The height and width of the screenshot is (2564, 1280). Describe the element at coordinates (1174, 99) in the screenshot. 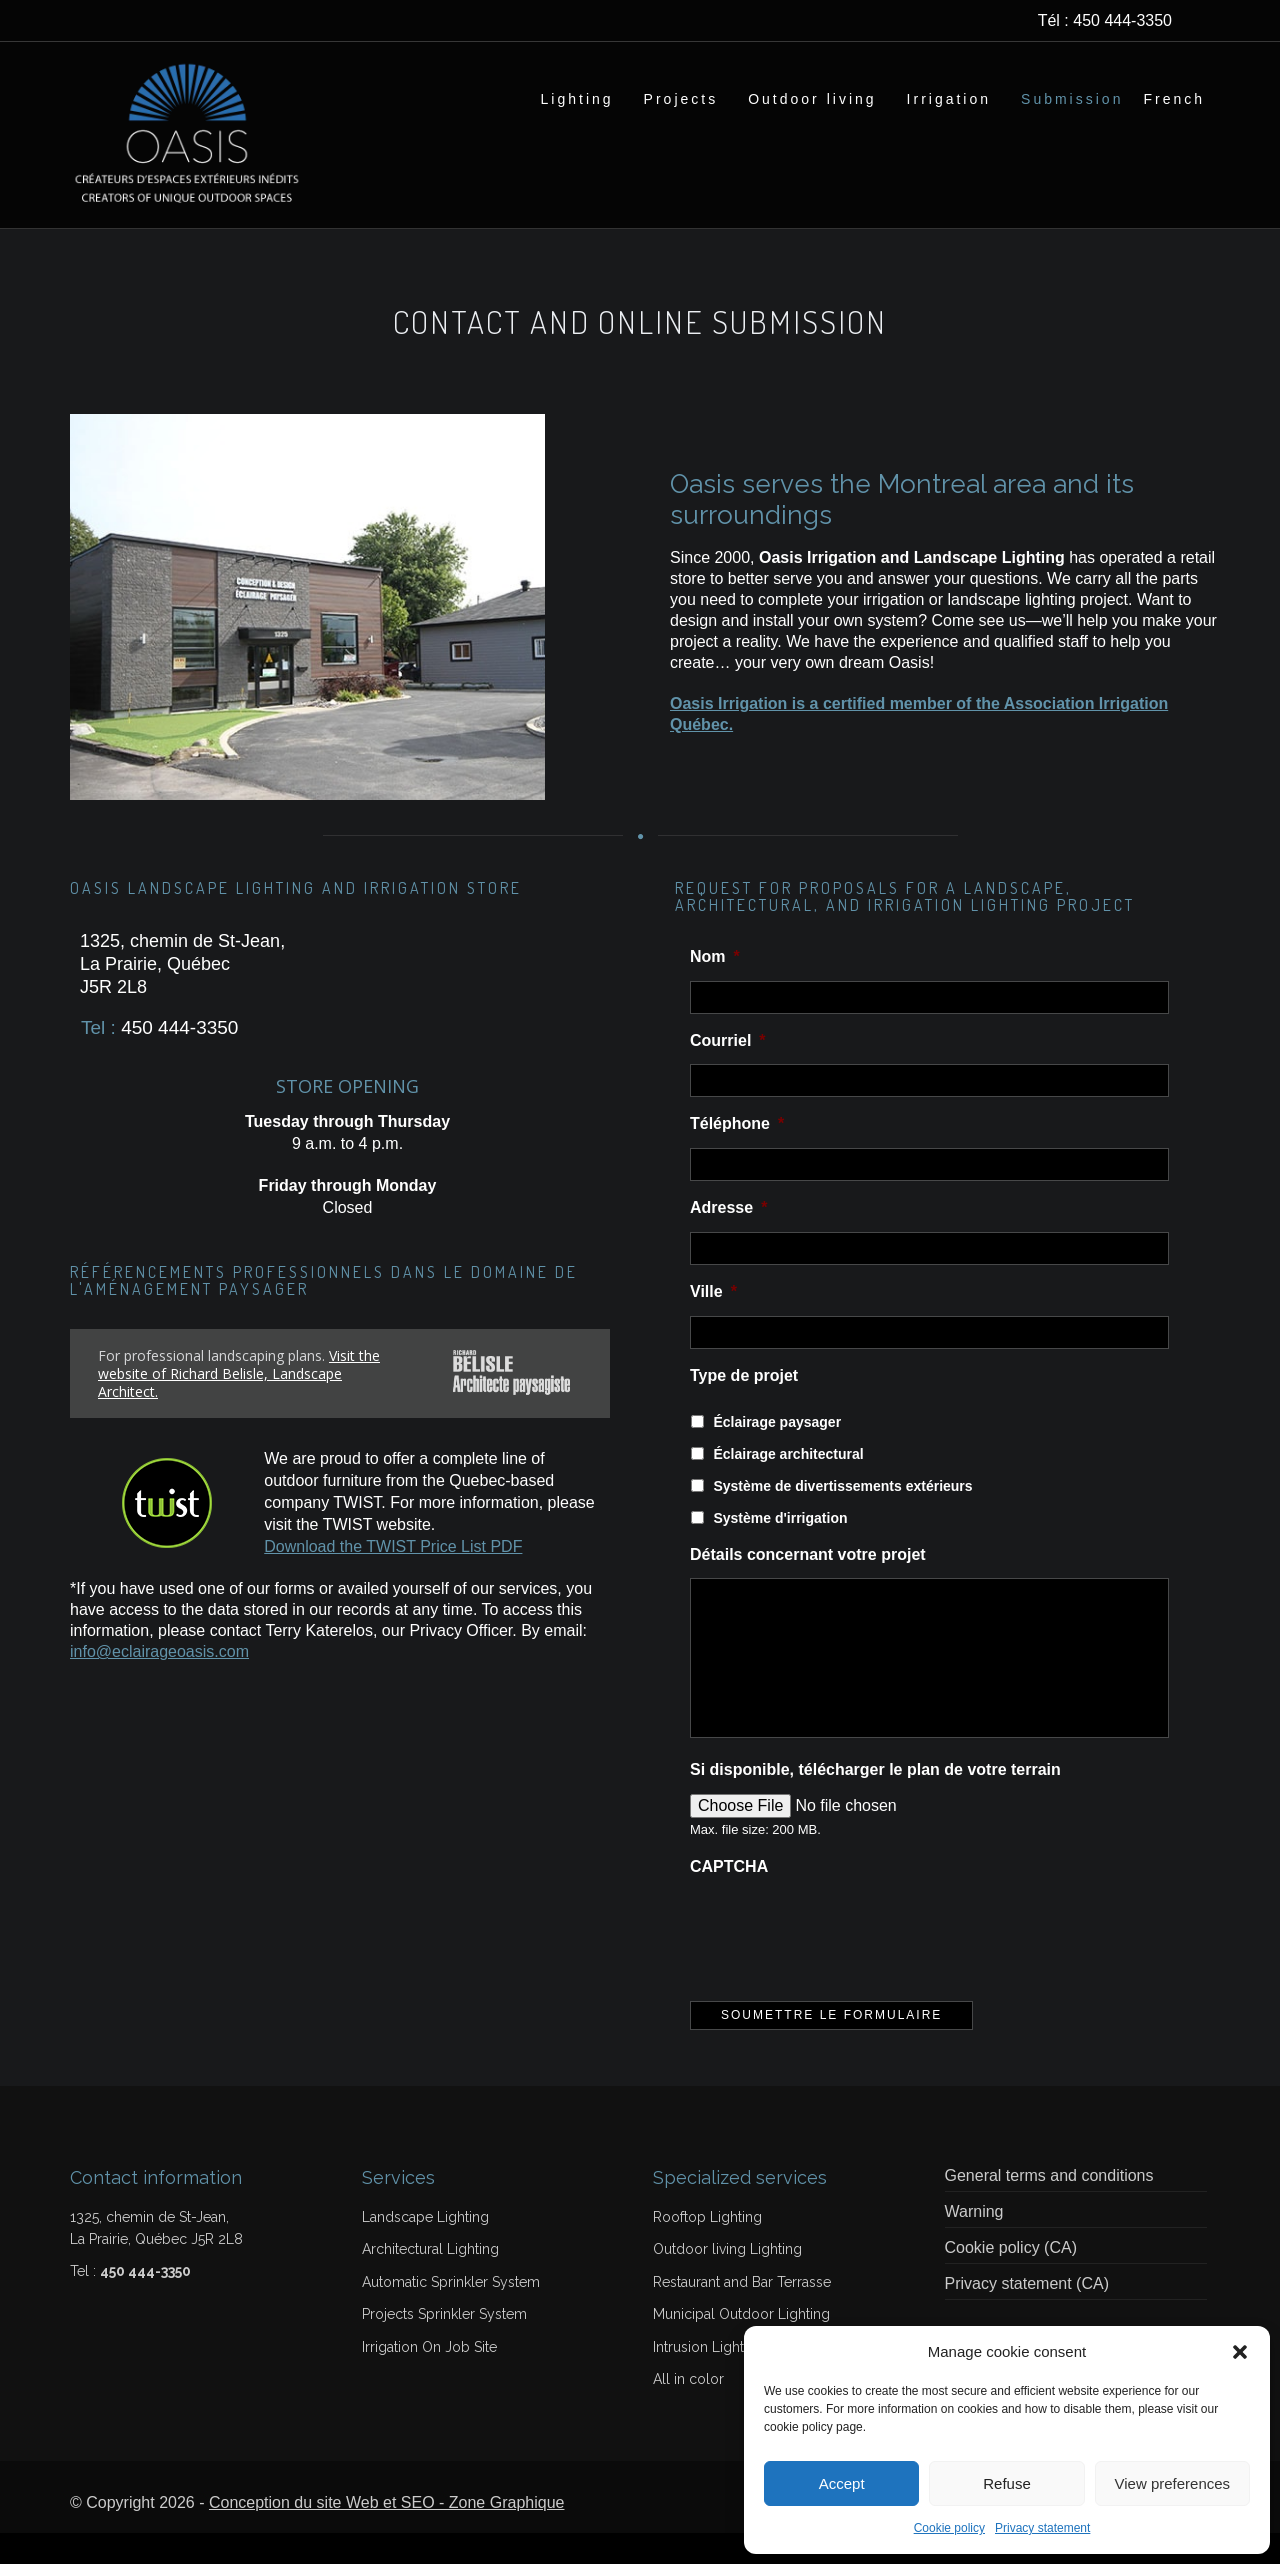

I see `[Switch to French]` at that location.